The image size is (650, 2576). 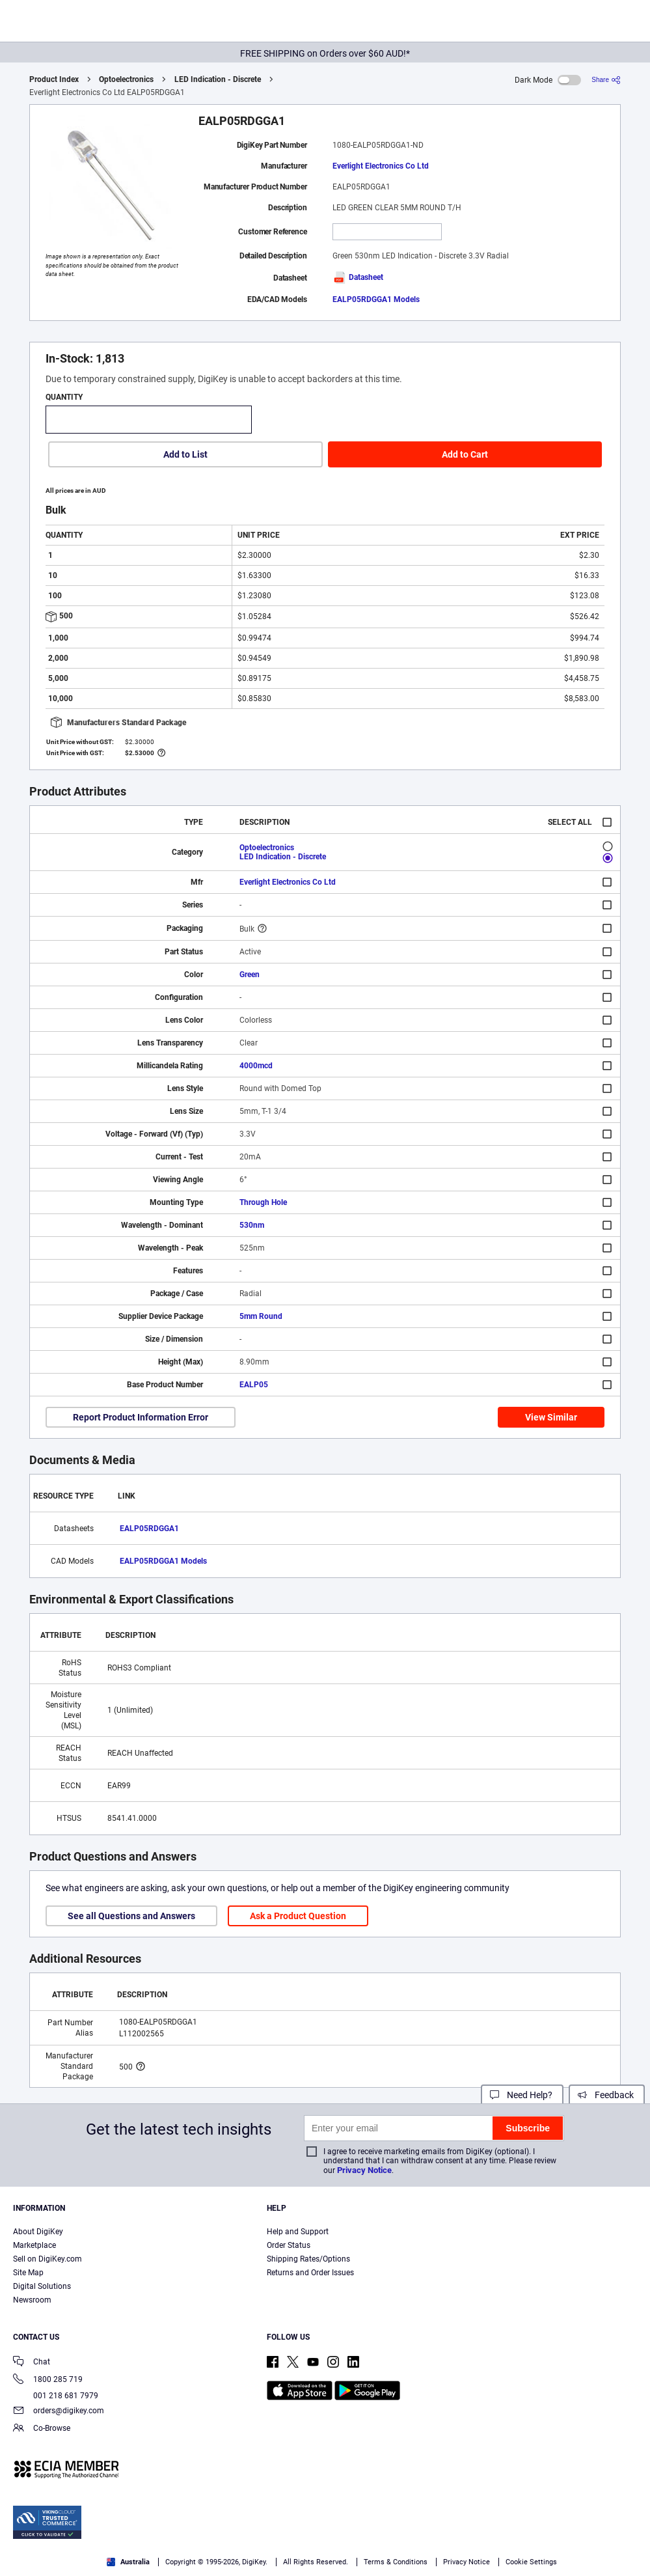 What do you see at coordinates (217, 79) in the screenshot?
I see `LED Indication - Discrete` at bounding box center [217, 79].